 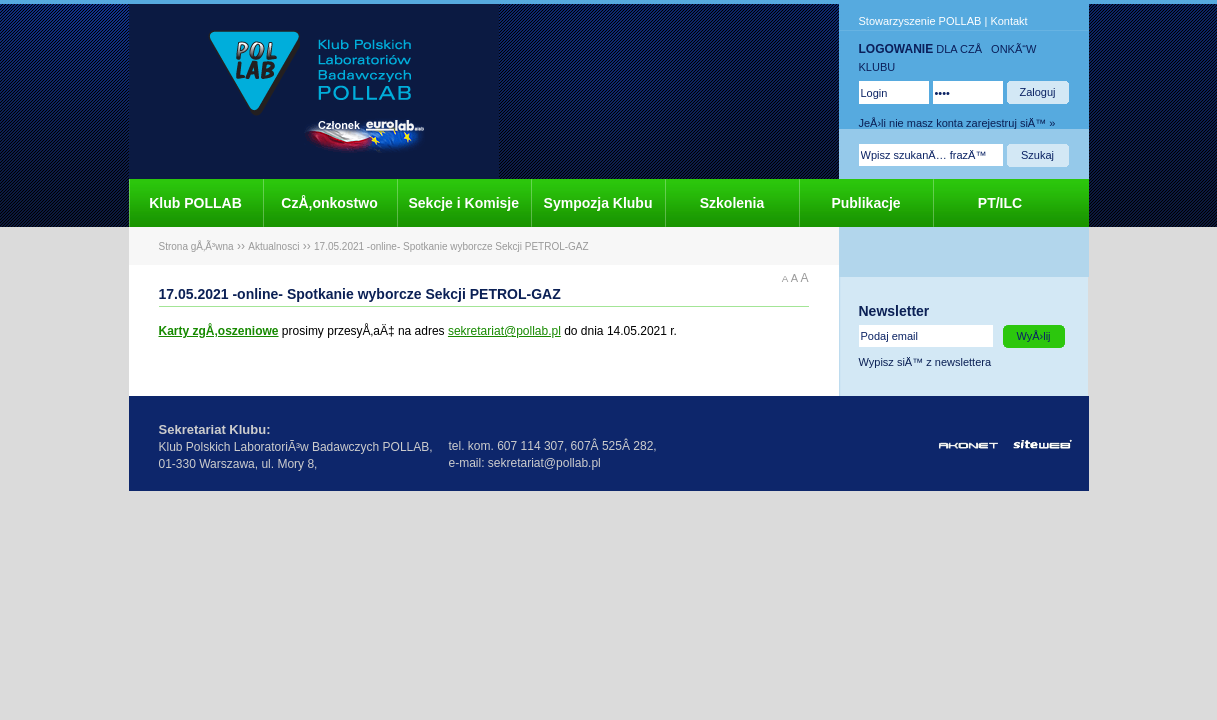 What do you see at coordinates (219, 331) in the screenshot?
I see `Karty zgÅ‚oszeniowe` at bounding box center [219, 331].